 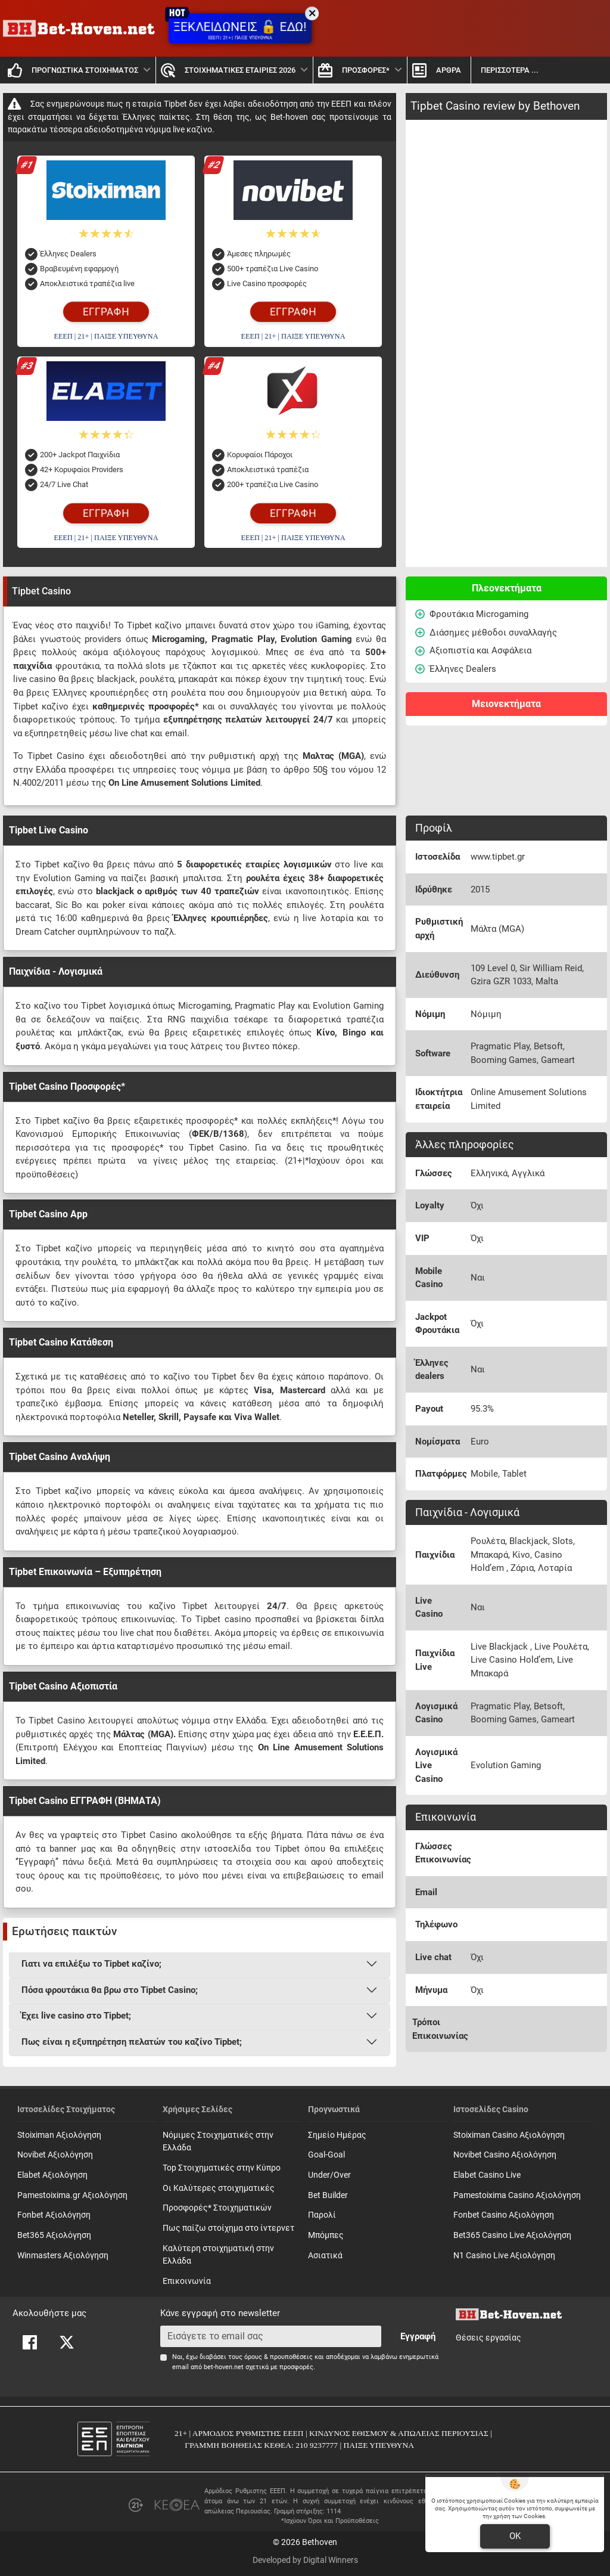 I want to click on Elabet Αξιολόγηση, so click(x=52, y=2175).